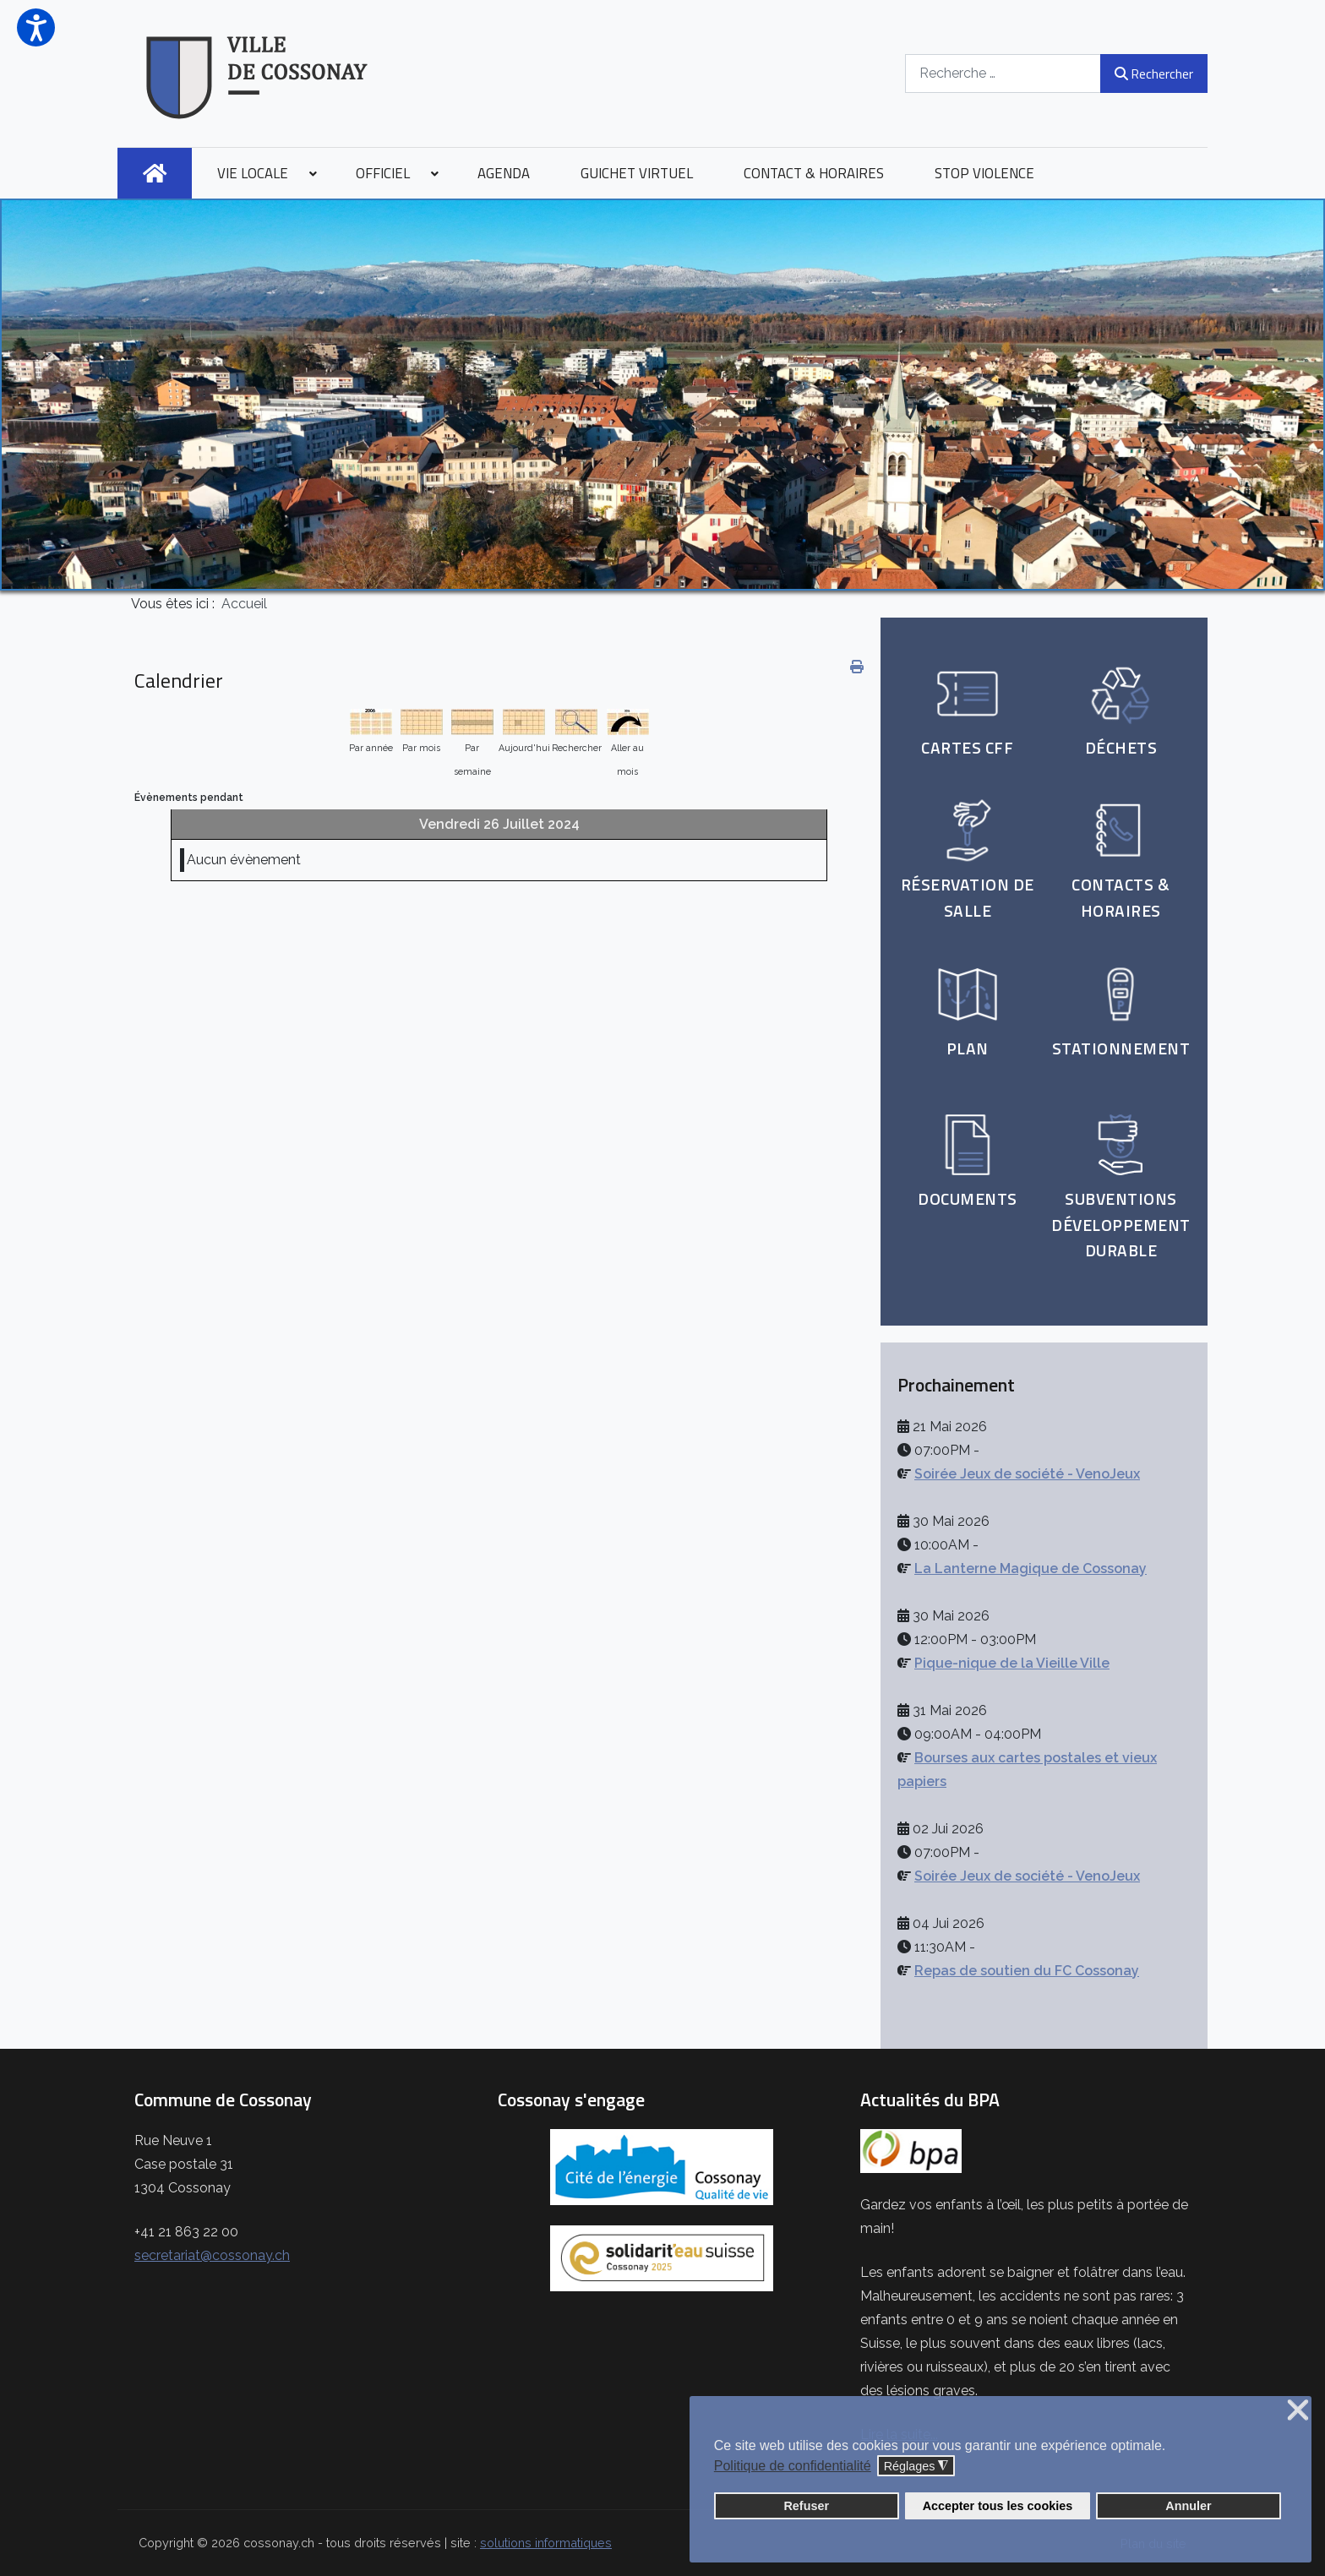 The width and height of the screenshot is (1325, 2576). I want to click on La Lanterne Magique de Cossonay, so click(1030, 1568).